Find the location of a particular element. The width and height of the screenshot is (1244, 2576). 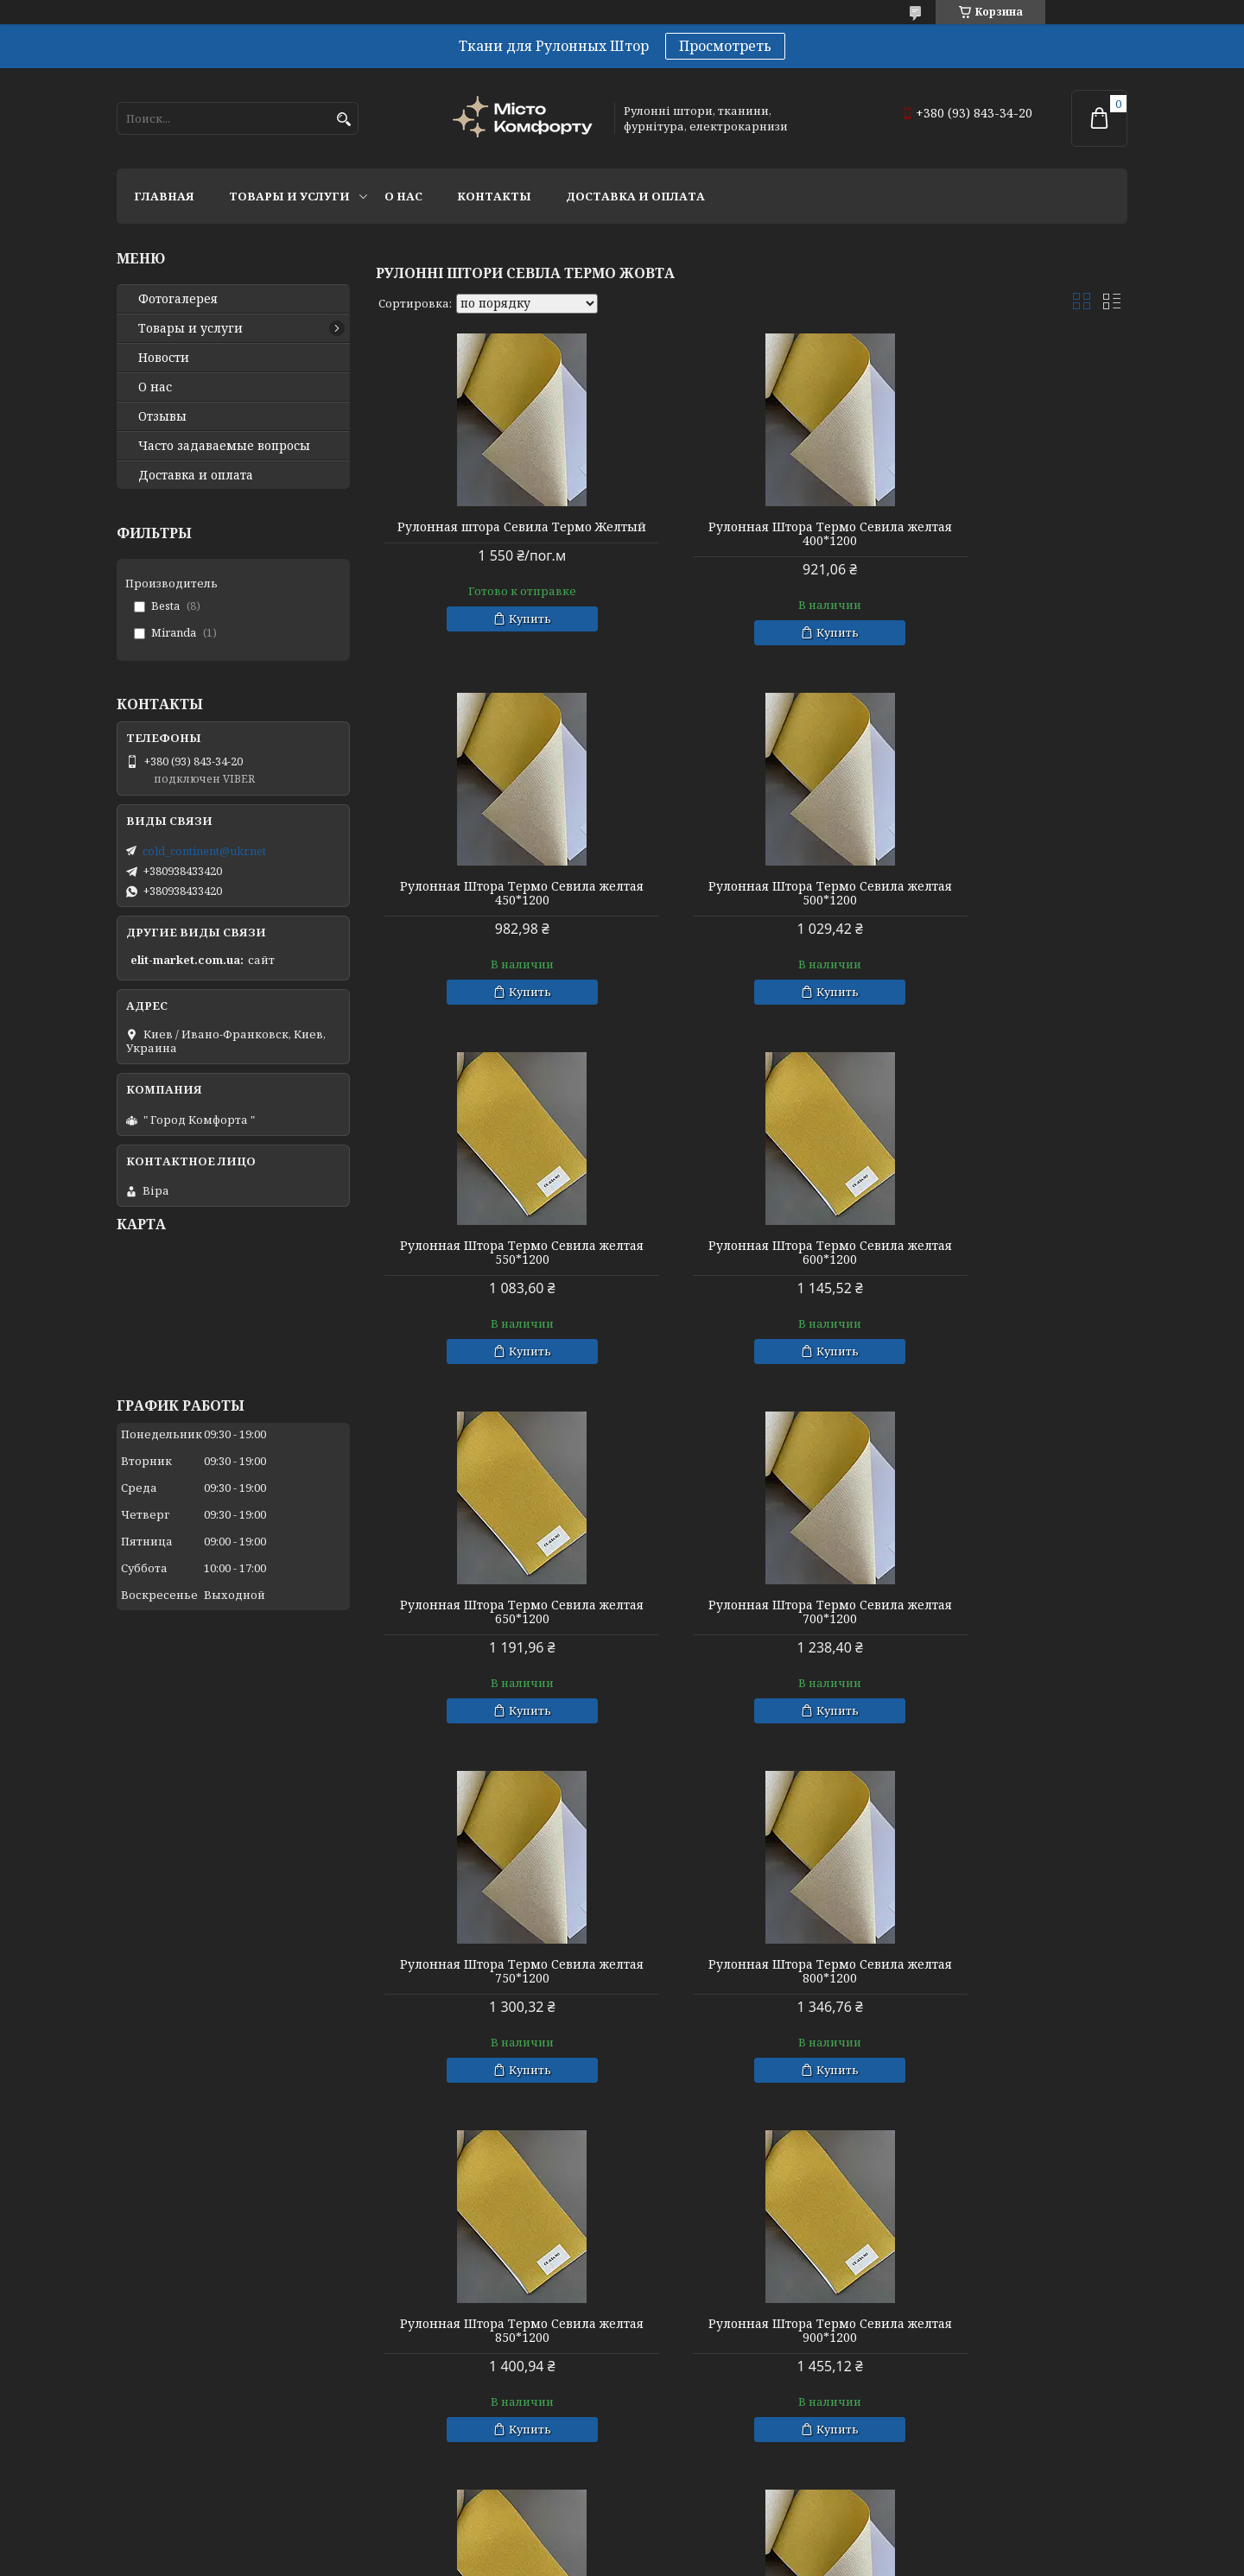

Рулонная Штора Термо Севила желтая 750*1200 is located at coordinates (1007, 1252).